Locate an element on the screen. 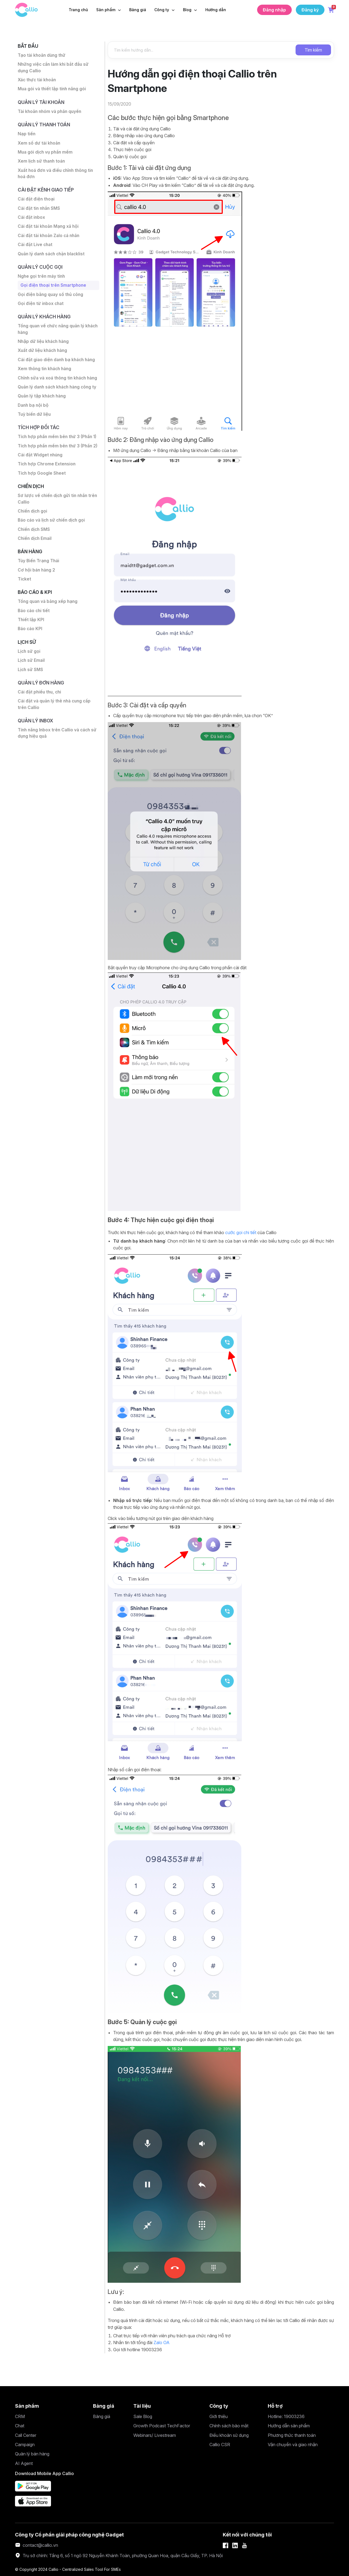 The image size is (349, 2576). Chat is located at coordinates (19, 2425).